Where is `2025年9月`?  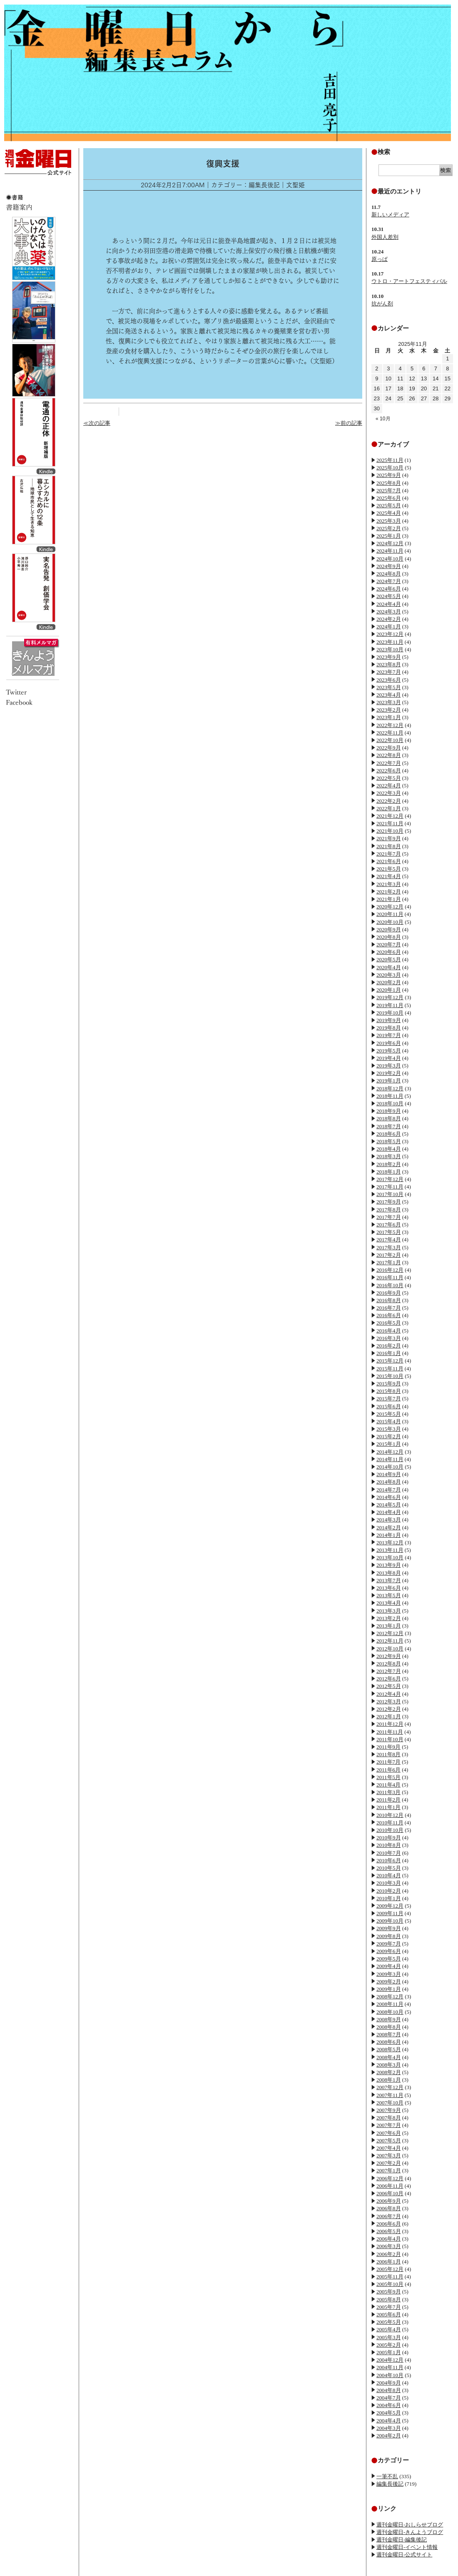 2025年9月 is located at coordinates (388, 475).